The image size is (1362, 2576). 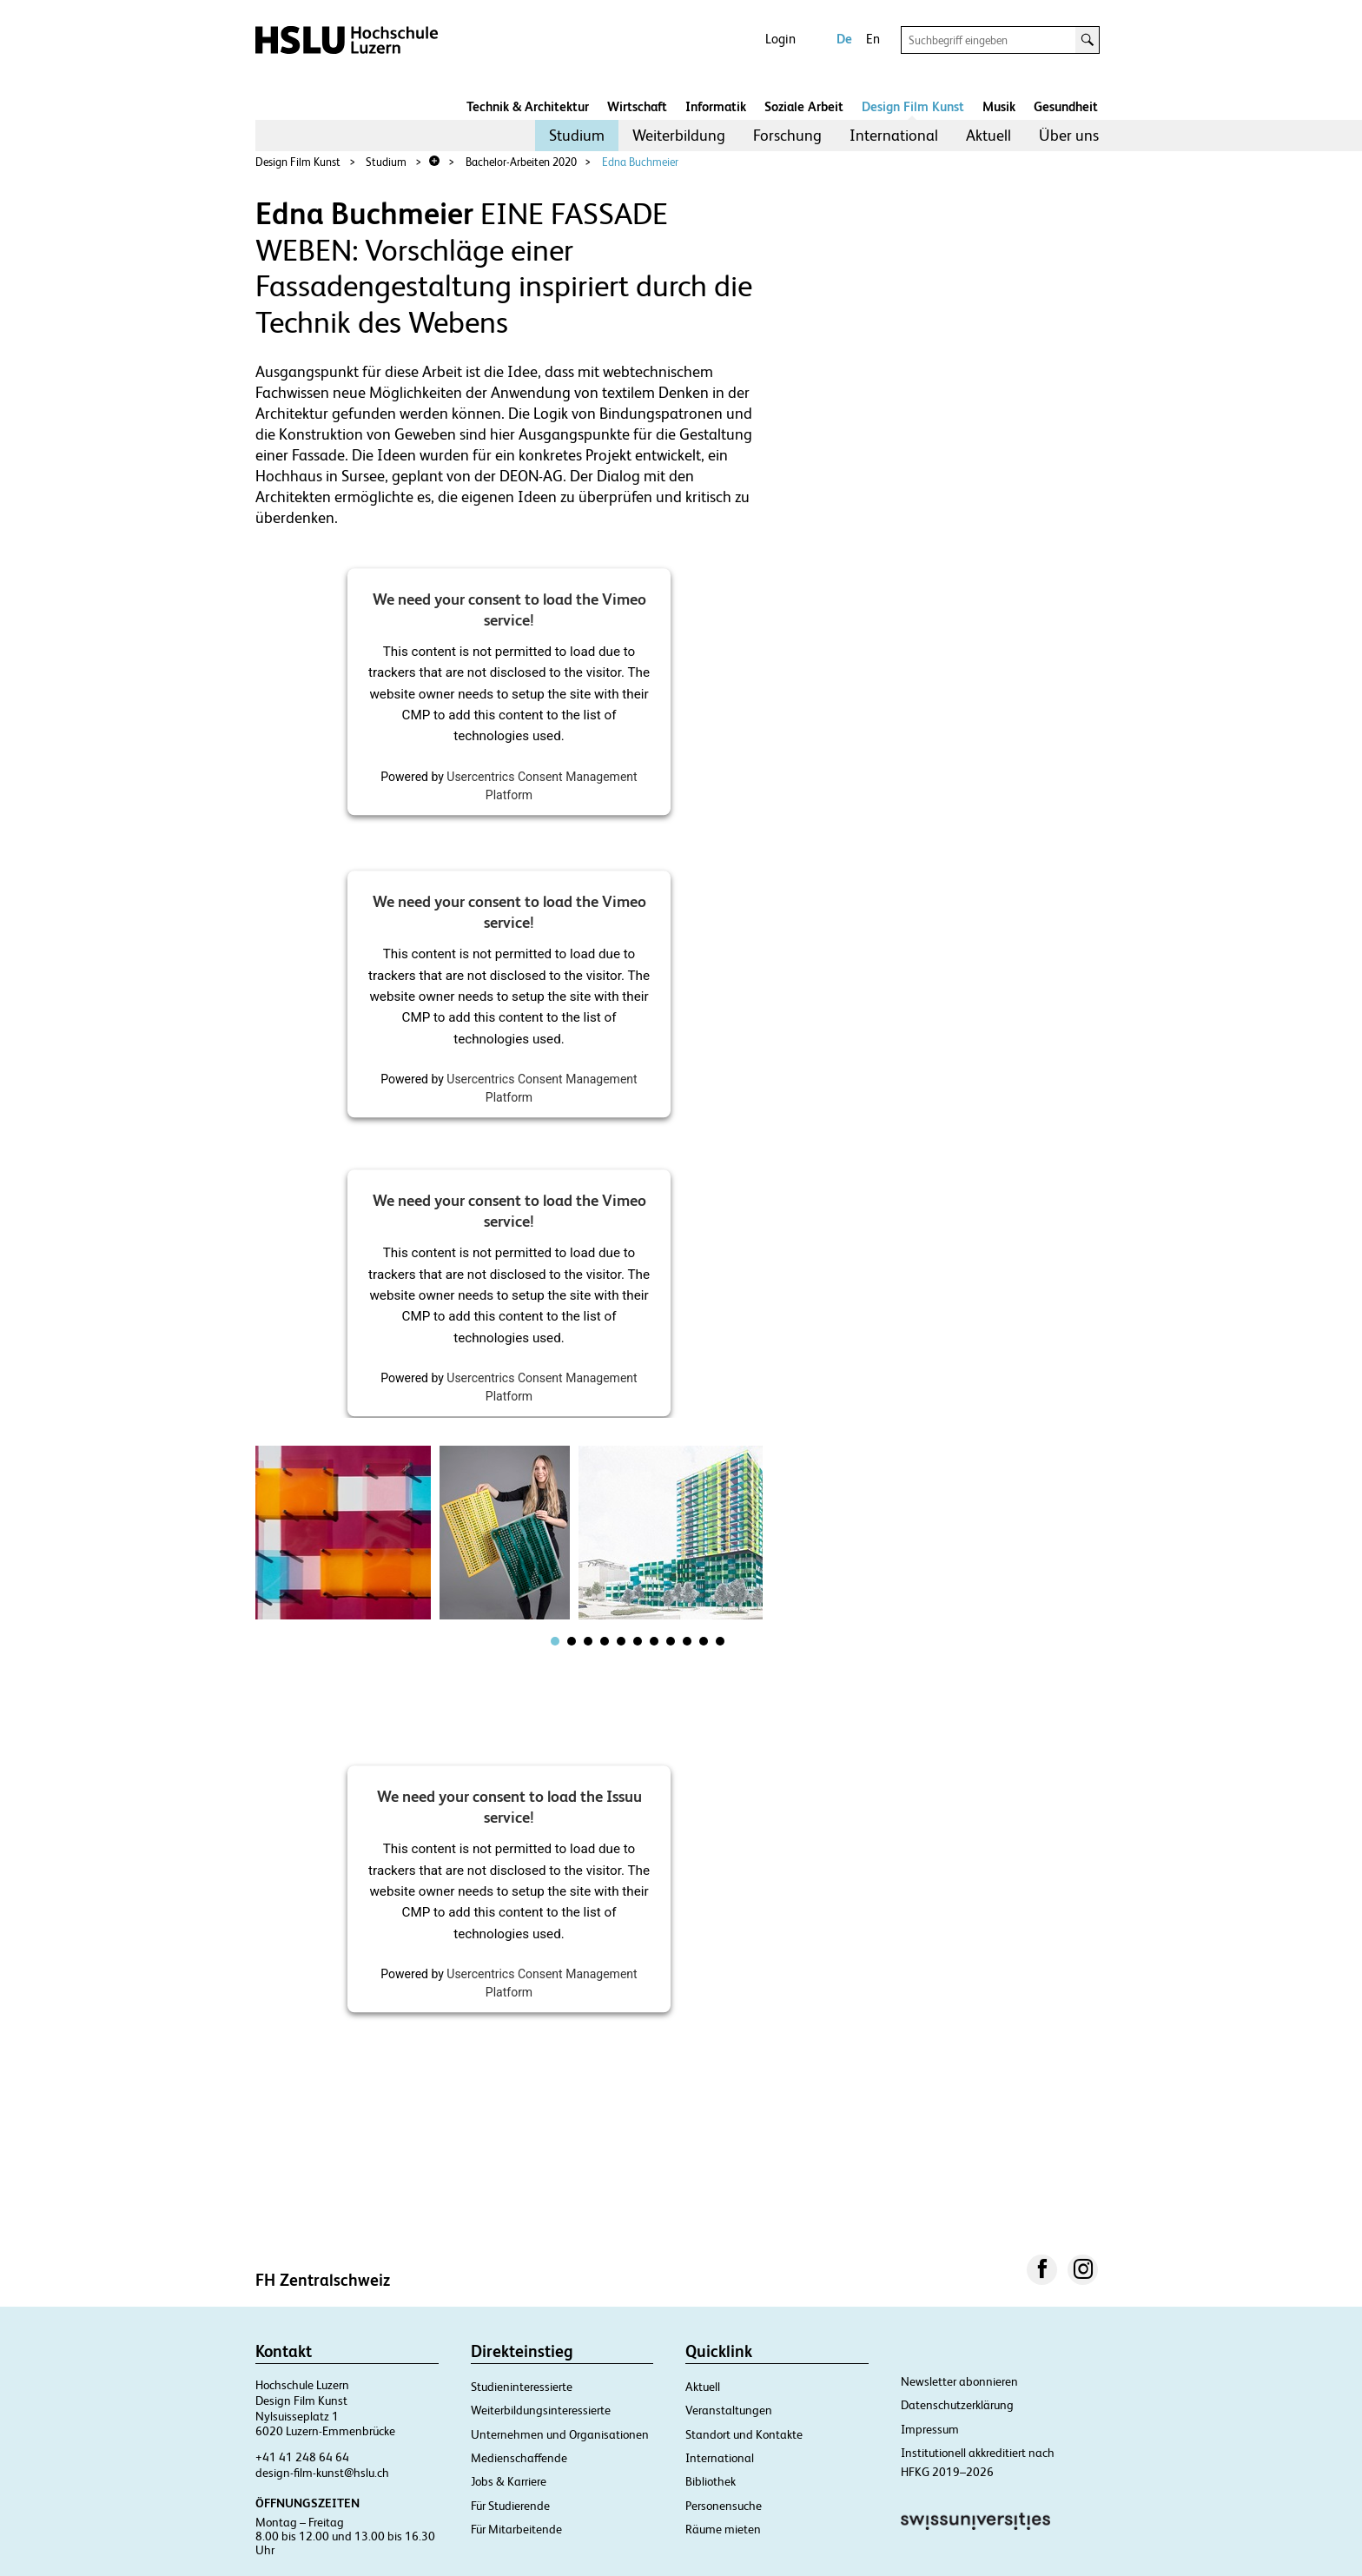 What do you see at coordinates (710, 2481) in the screenshot?
I see `Bibliothek` at bounding box center [710, 2481].